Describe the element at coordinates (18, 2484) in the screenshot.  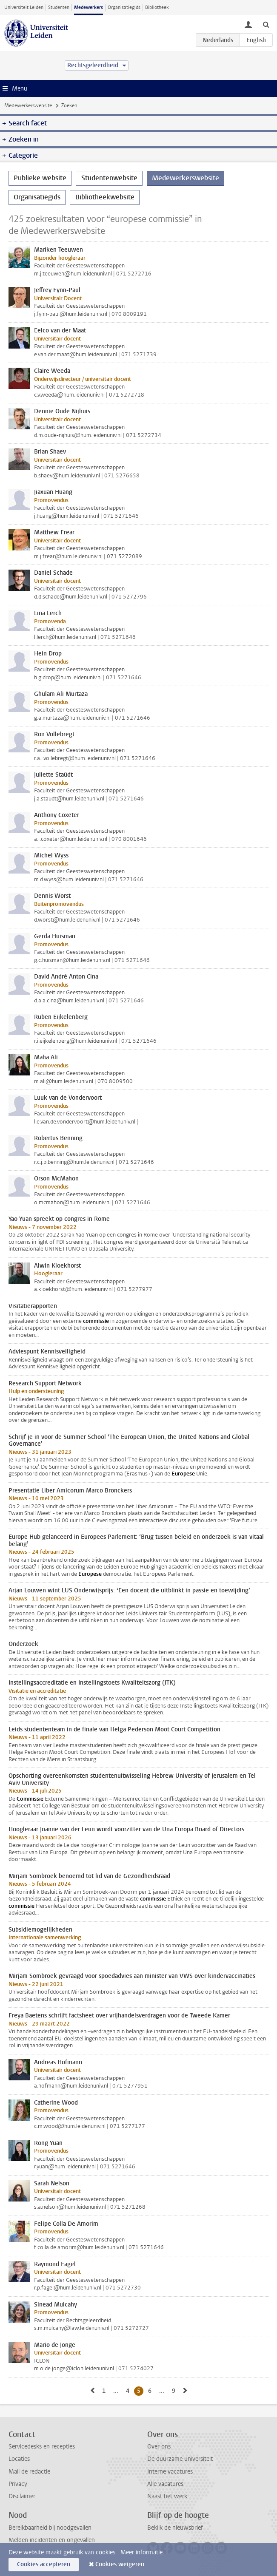
I see `Privacy` at that location.